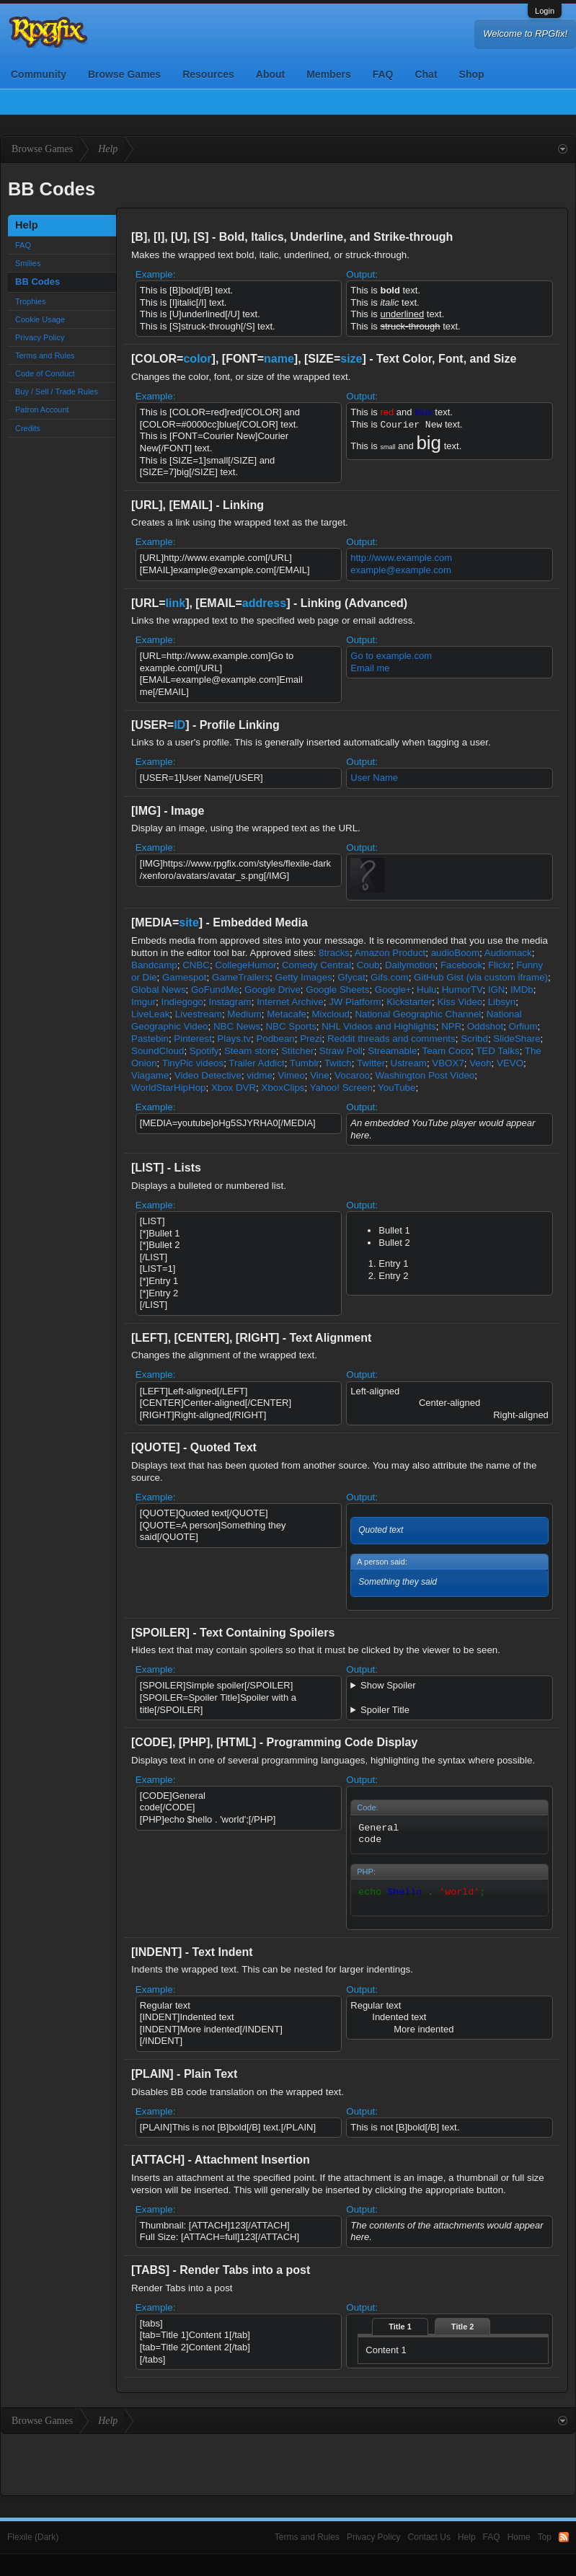 The height and width of the screenshot is (2576, 576). I want to click on Smilies, so click(27, 263).